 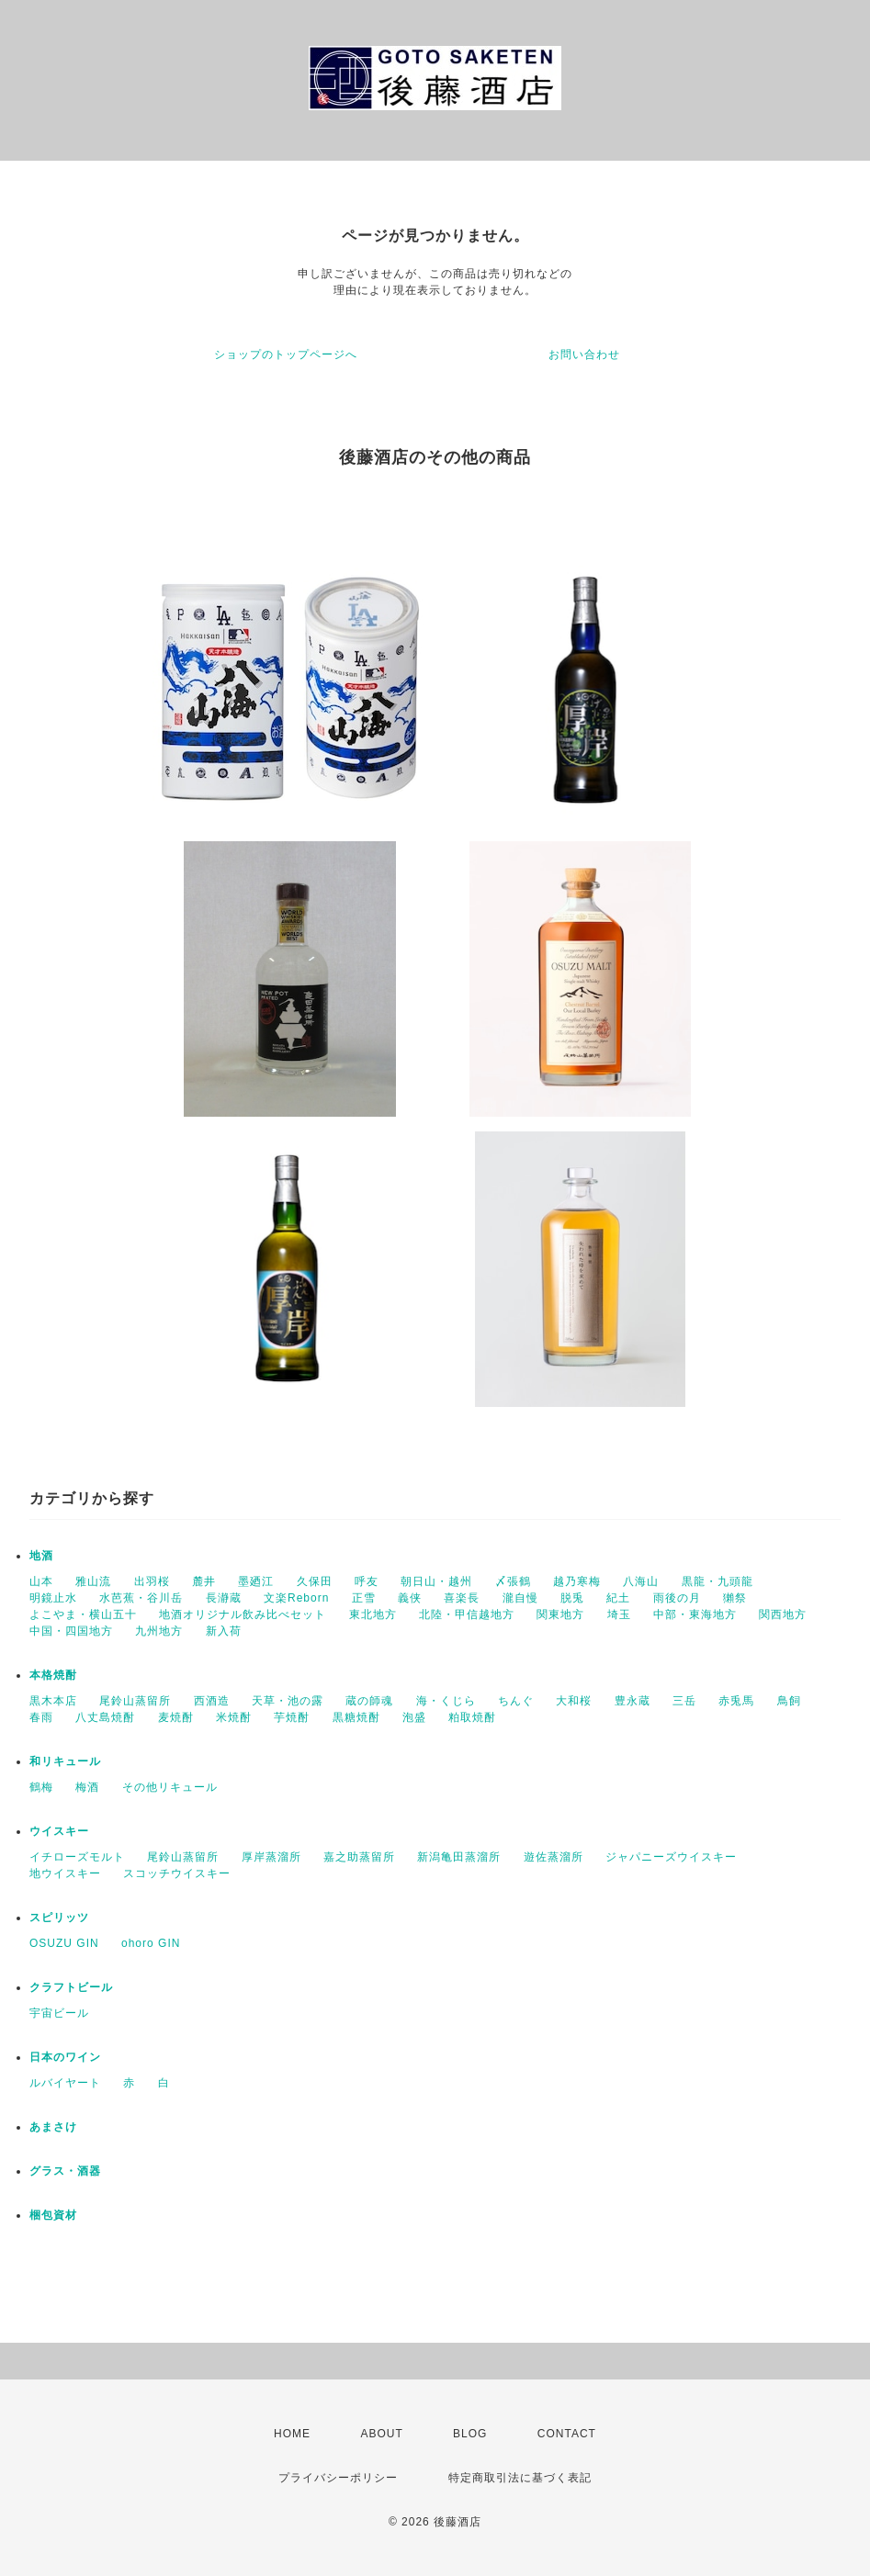 What do you see at coordinates (234, 1717) in the screenshot?
I see `米焼酎` at bounding box center [234, 1717].